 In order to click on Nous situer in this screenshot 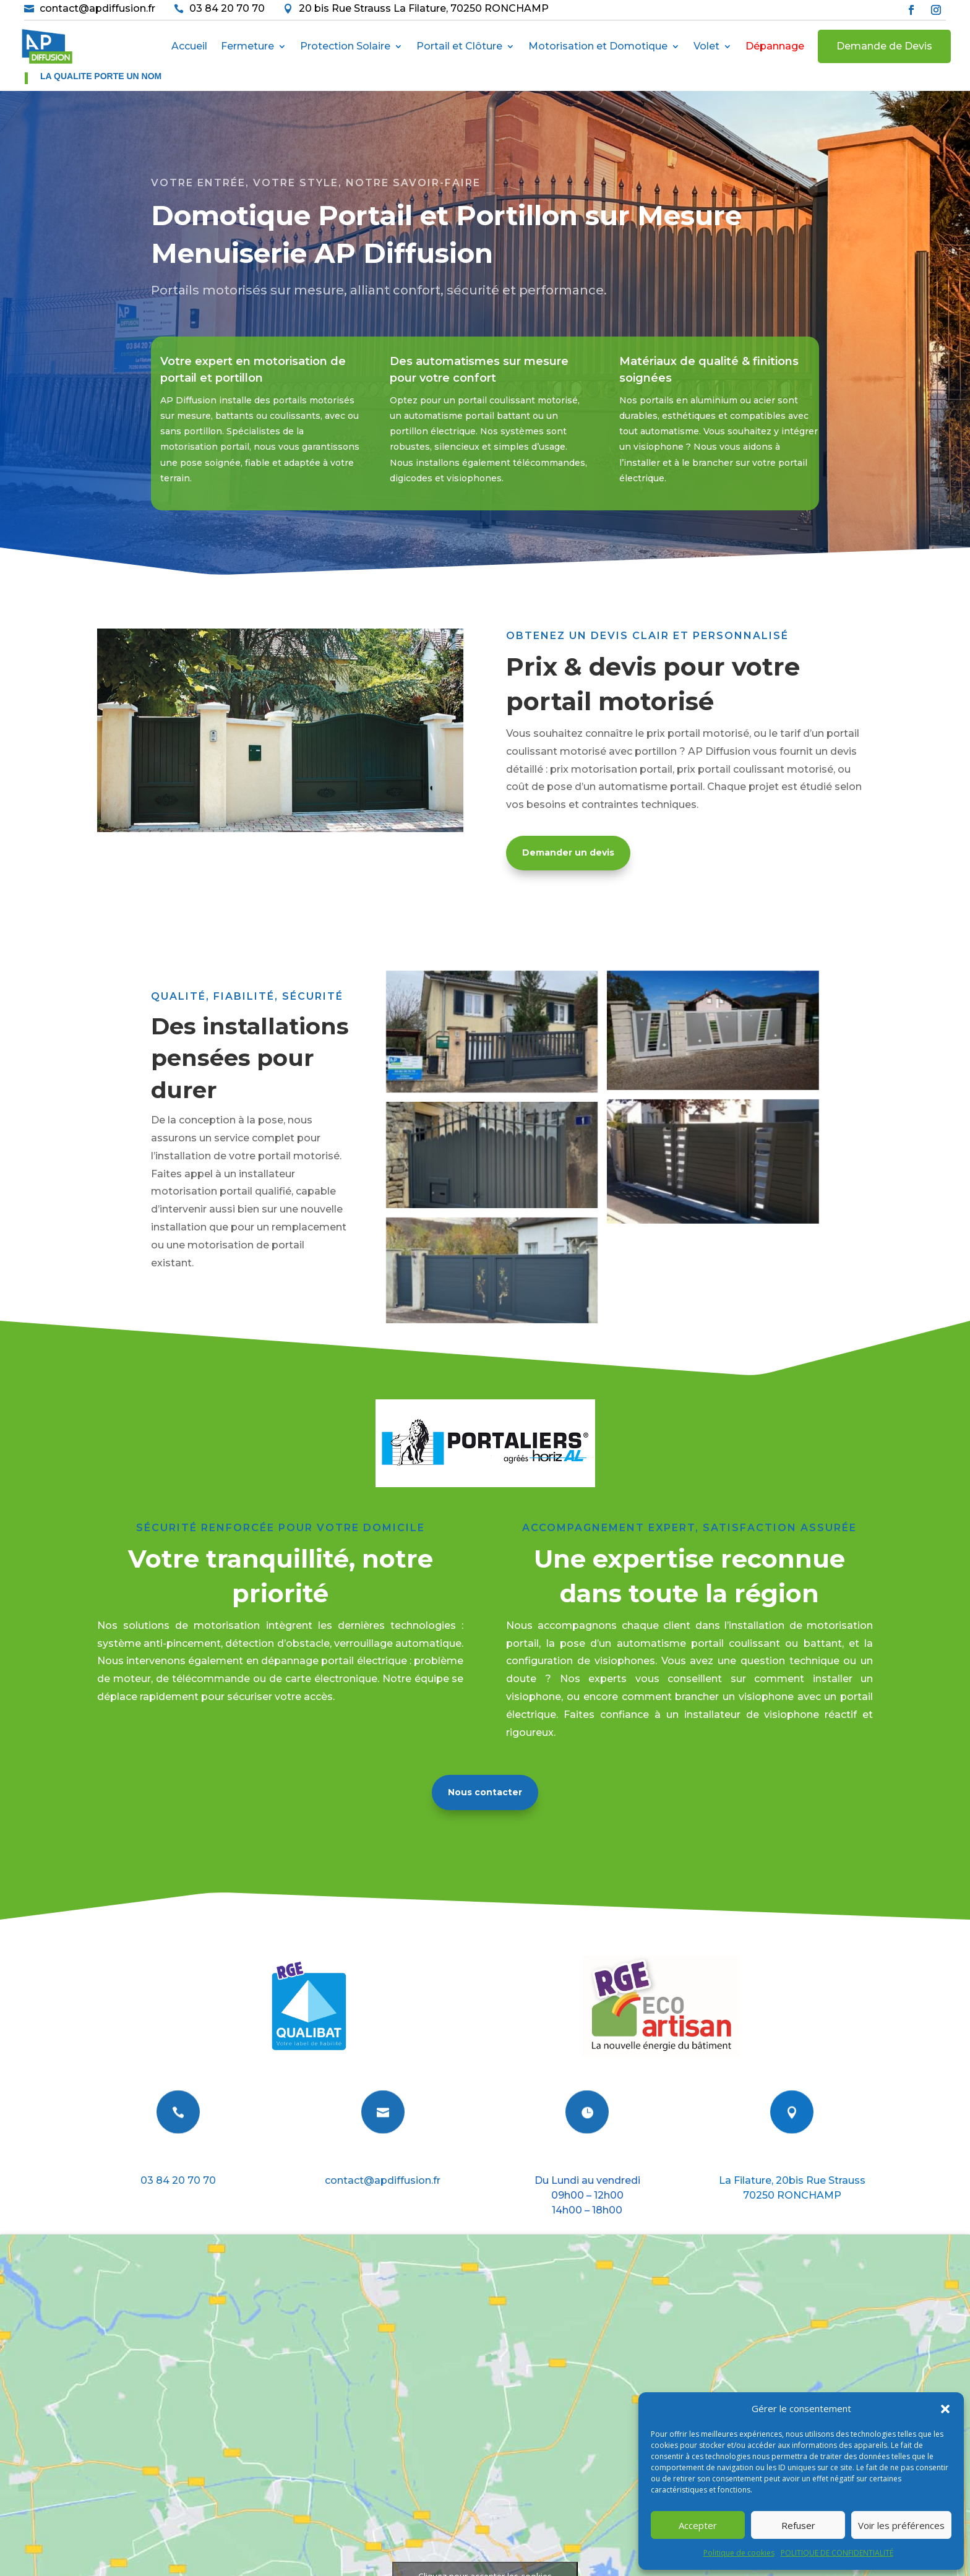, I will do `click(792, 2159)`.